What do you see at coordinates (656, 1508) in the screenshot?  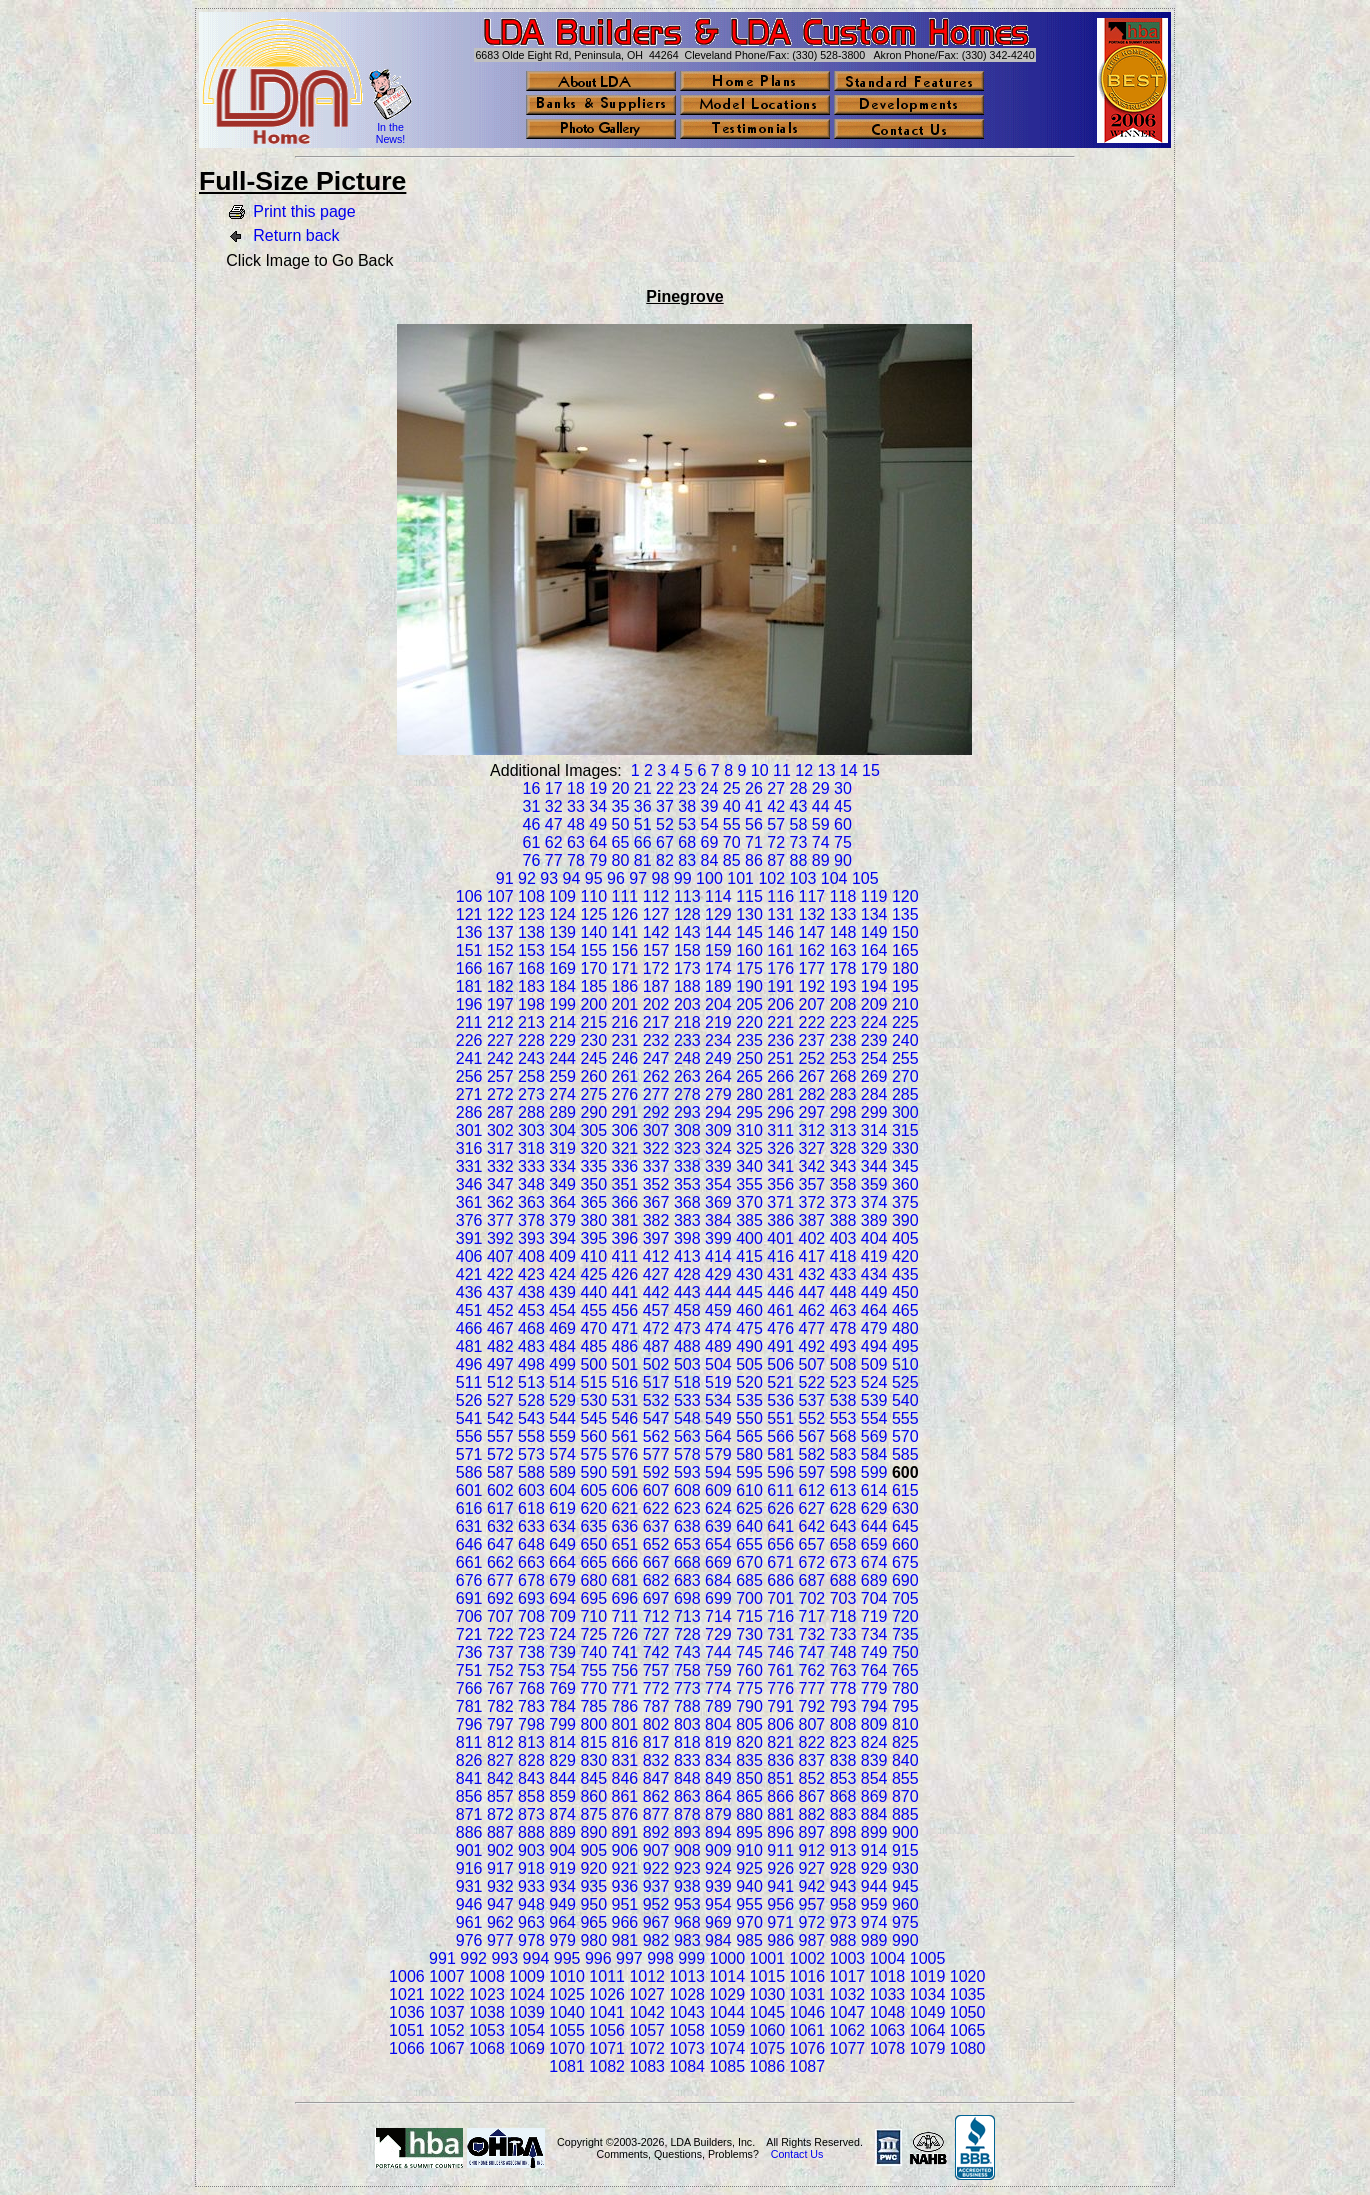 I see `622` at bounding box center [656, 1508].